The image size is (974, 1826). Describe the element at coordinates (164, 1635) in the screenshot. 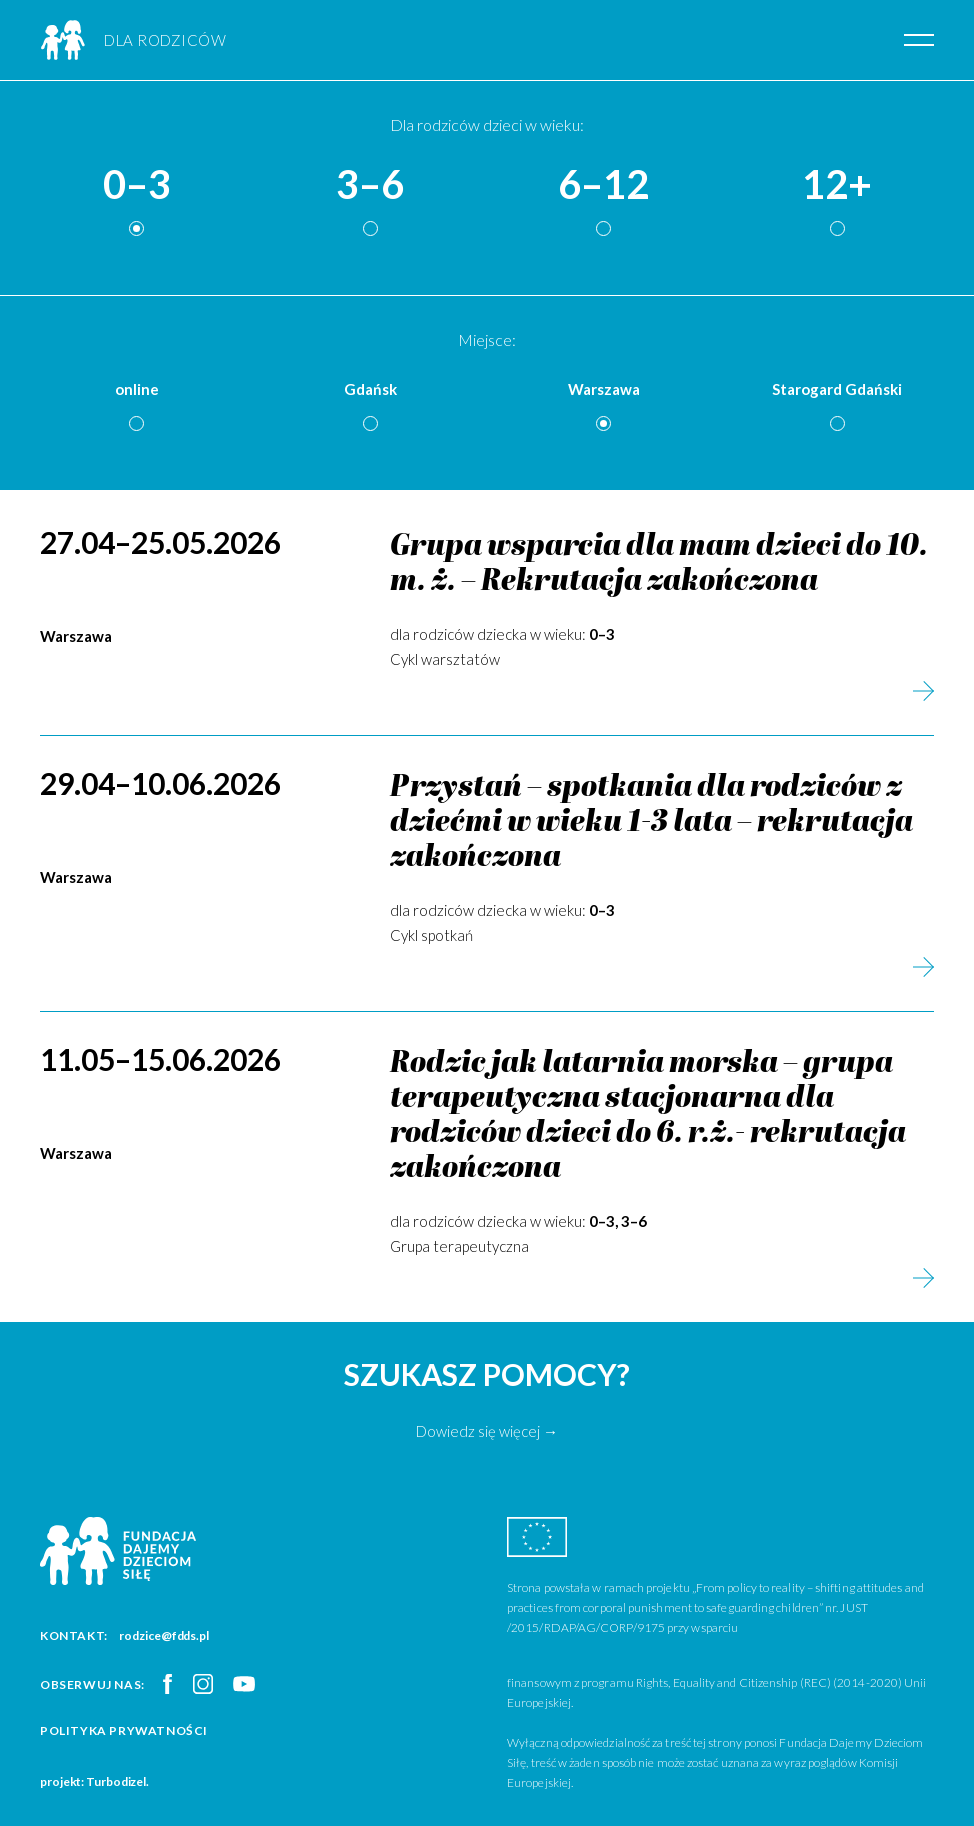

I see `rodzice@fdds.pl` at that location.